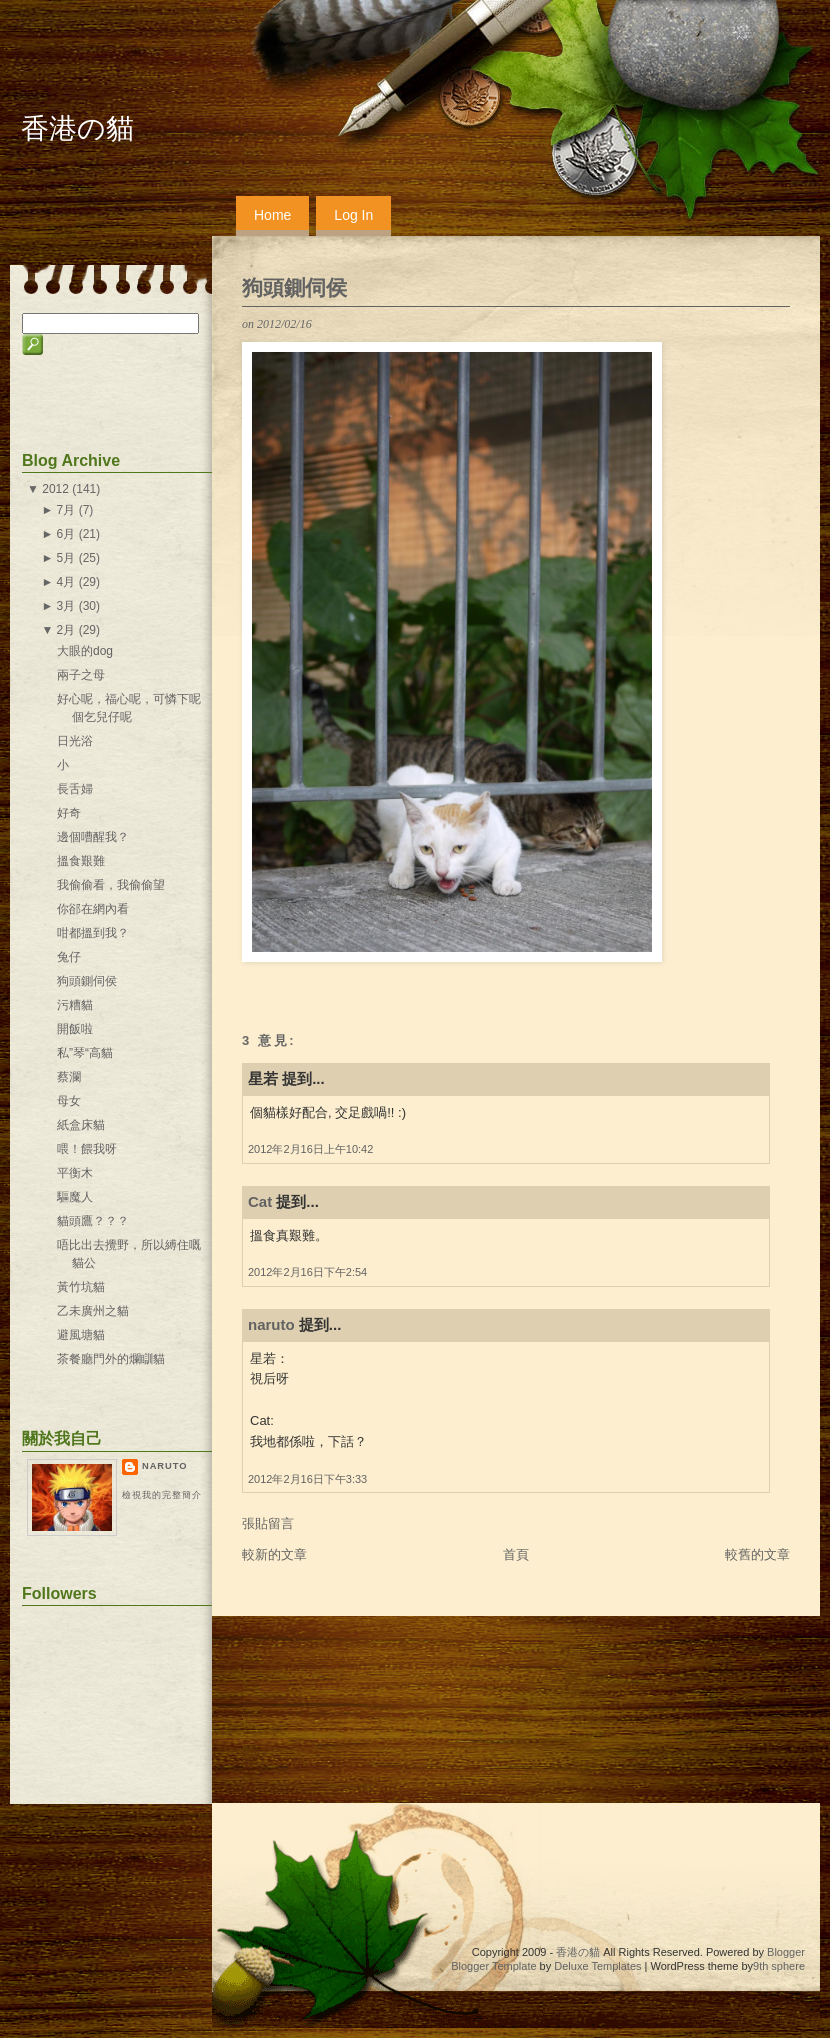  I want to click on 母女, so click(69, 1101).